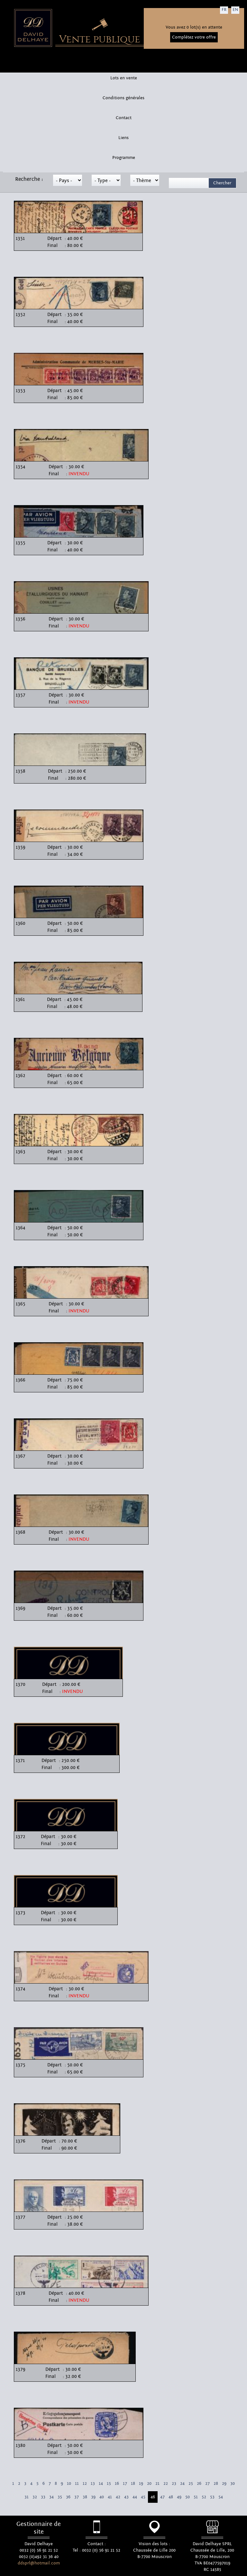  What do you see at coordinates (157, 2483) in the screenshot?
I see `21` at bounding box center [157, 2483].